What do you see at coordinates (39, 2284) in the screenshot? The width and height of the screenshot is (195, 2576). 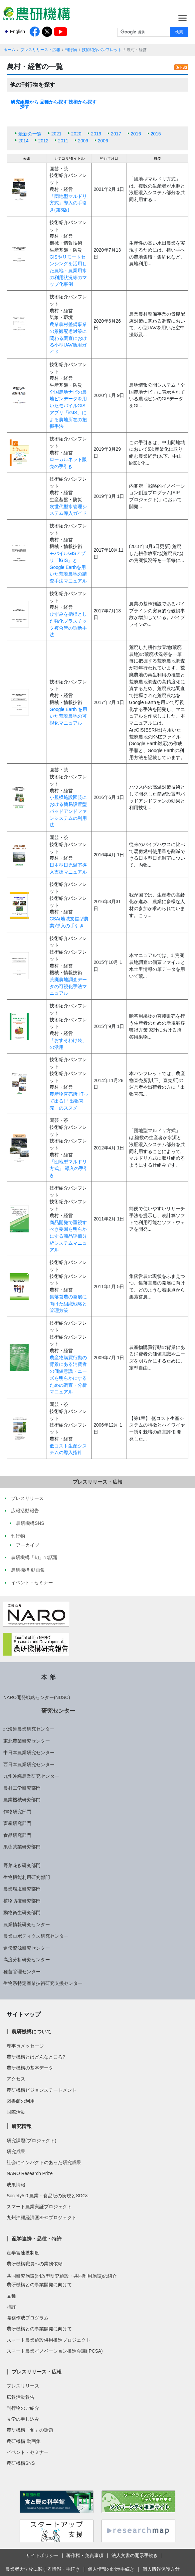 I see `農研機構との事業開発に向けて` at bounding box center [39, 2284].